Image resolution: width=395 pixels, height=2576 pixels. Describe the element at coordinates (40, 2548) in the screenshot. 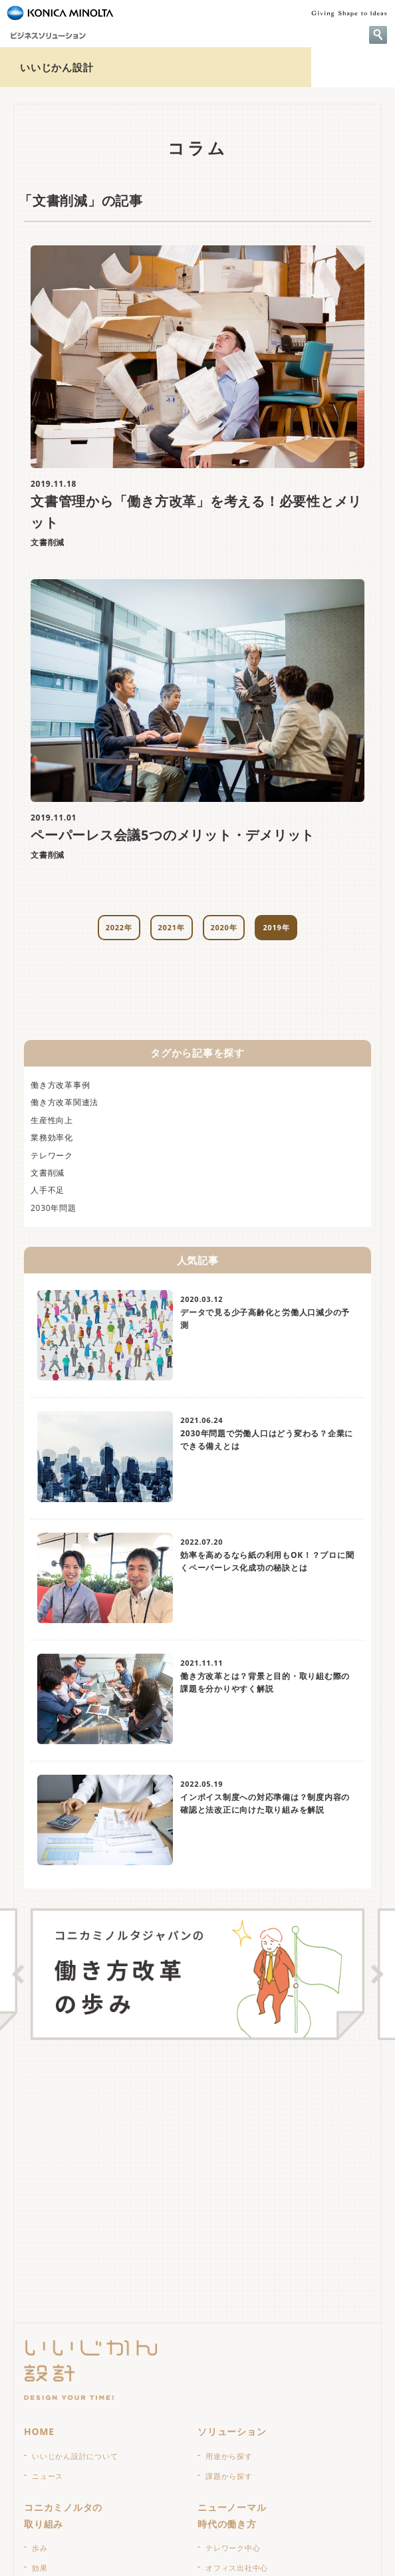

I see `歩み` at that location.